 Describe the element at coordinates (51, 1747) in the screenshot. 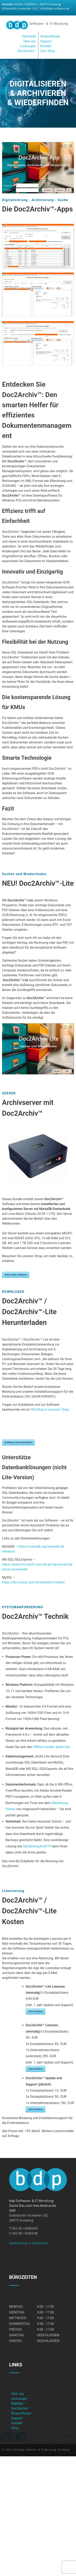

I see `Offline-Installer direkt hier` at that location.